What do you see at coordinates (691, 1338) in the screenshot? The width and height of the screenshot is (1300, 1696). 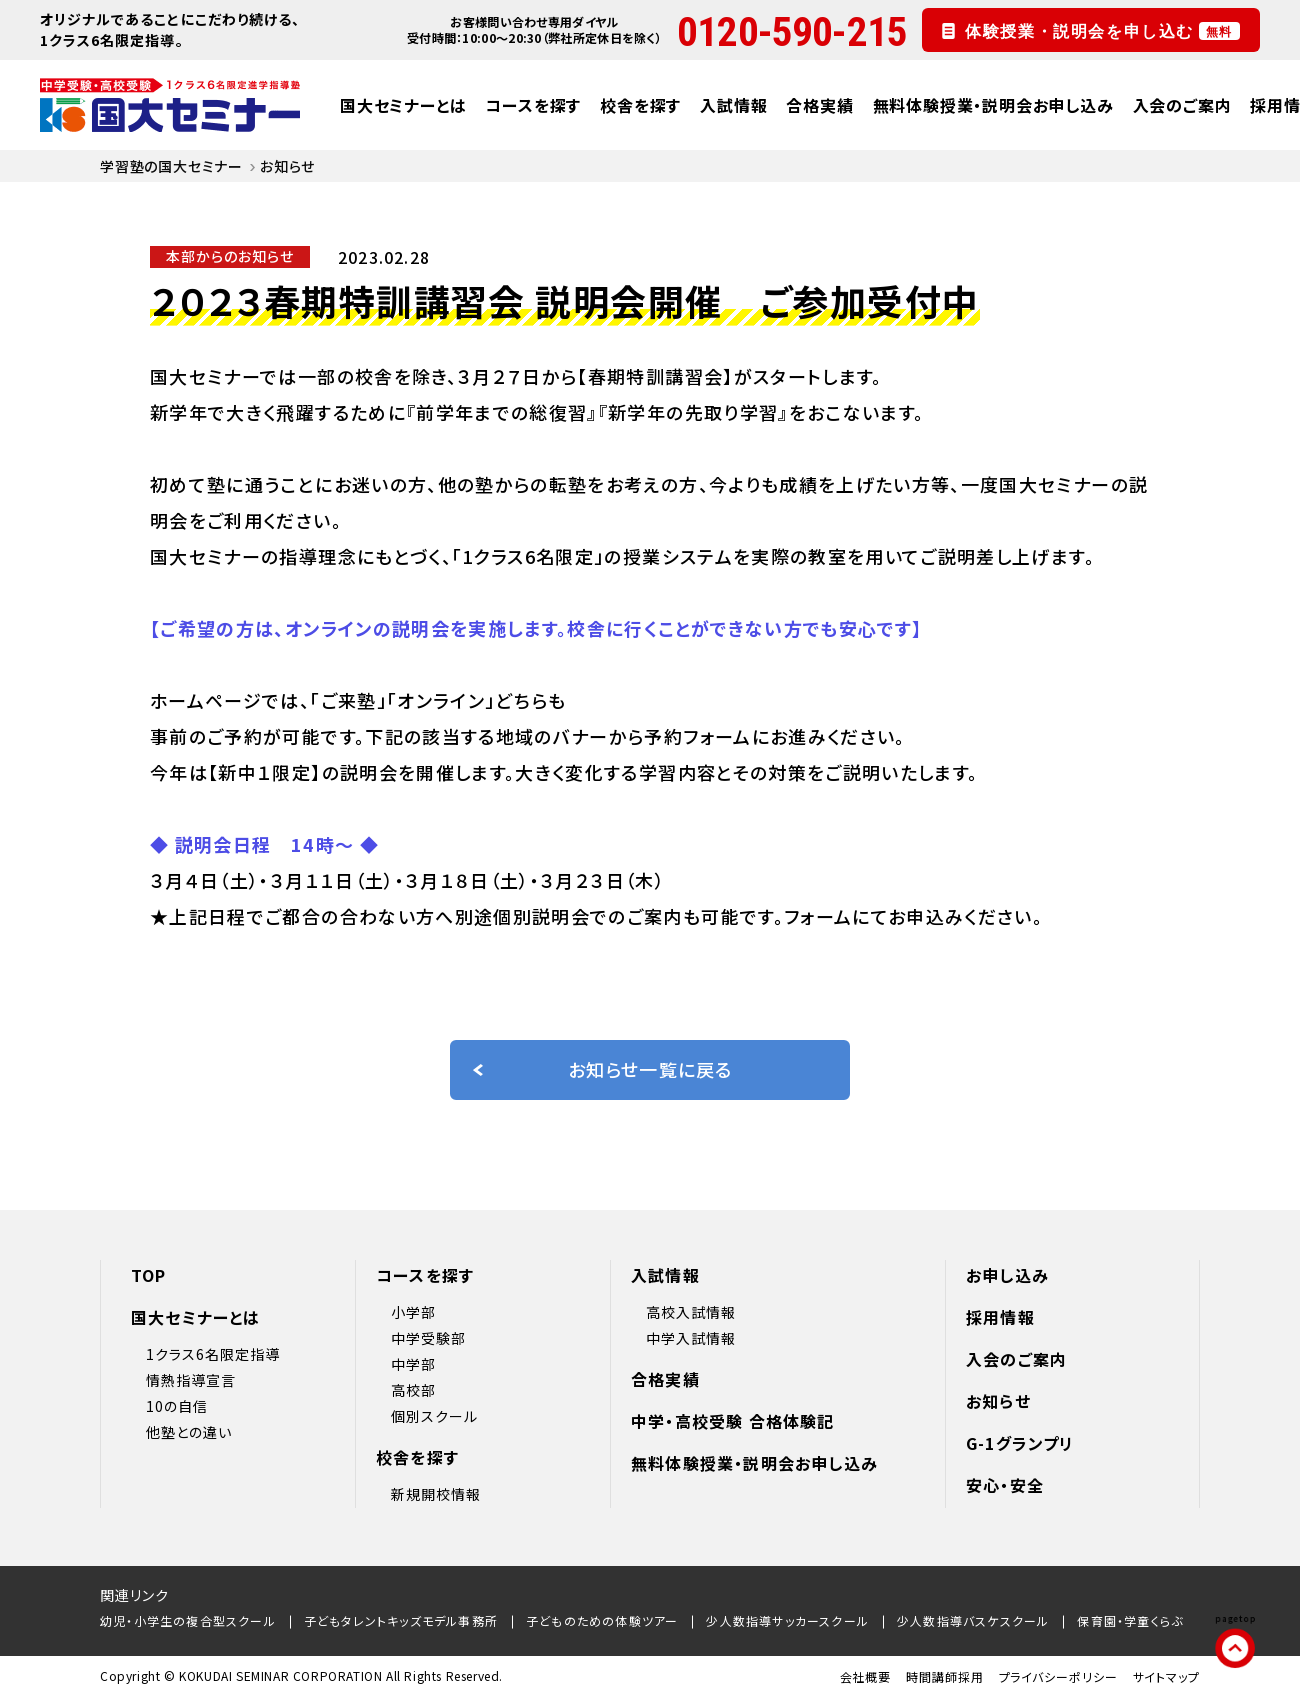 I see `中学入試情報` at bounding box center [691, 1338].